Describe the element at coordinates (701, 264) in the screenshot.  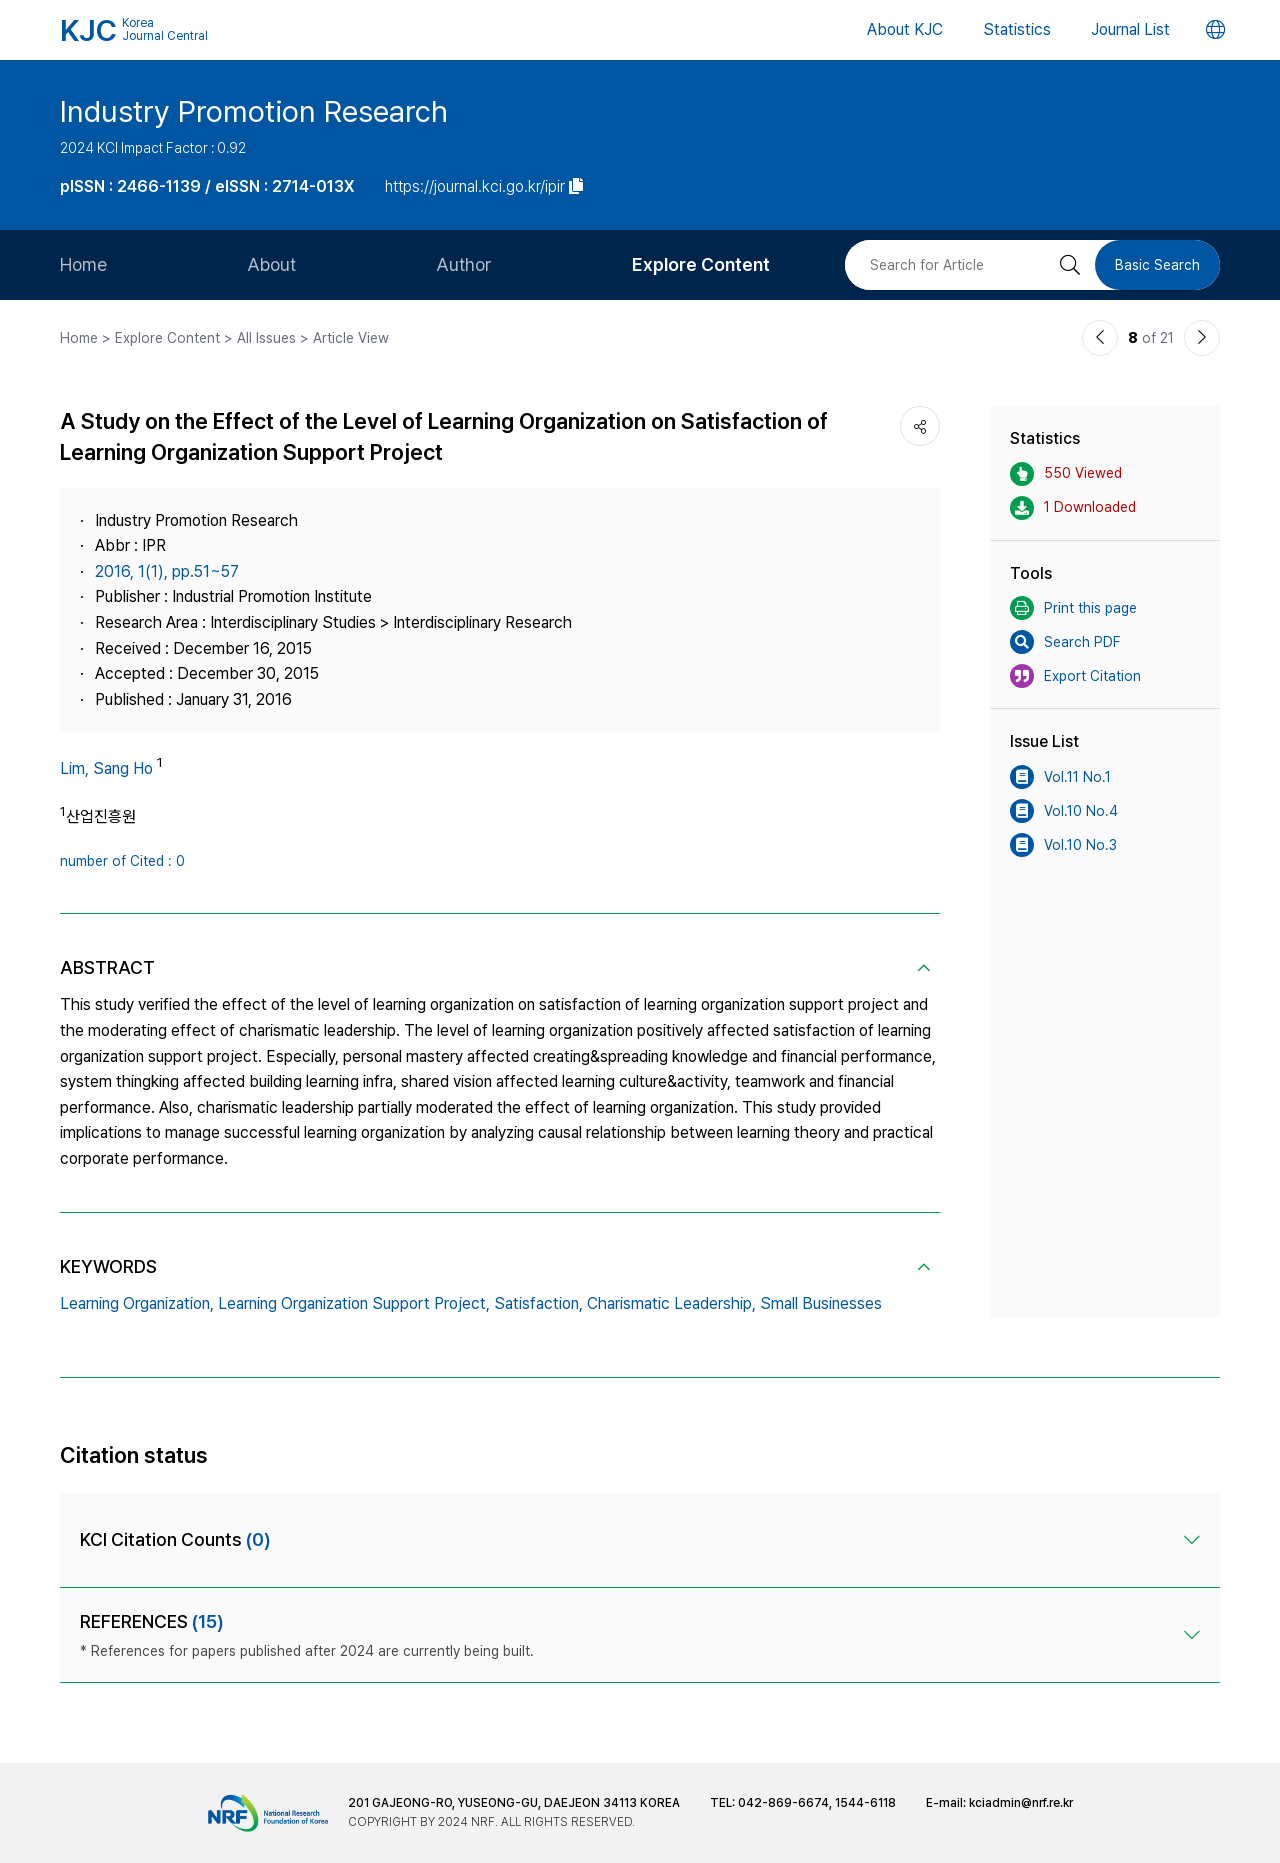
I see `Explore Content` at that location.